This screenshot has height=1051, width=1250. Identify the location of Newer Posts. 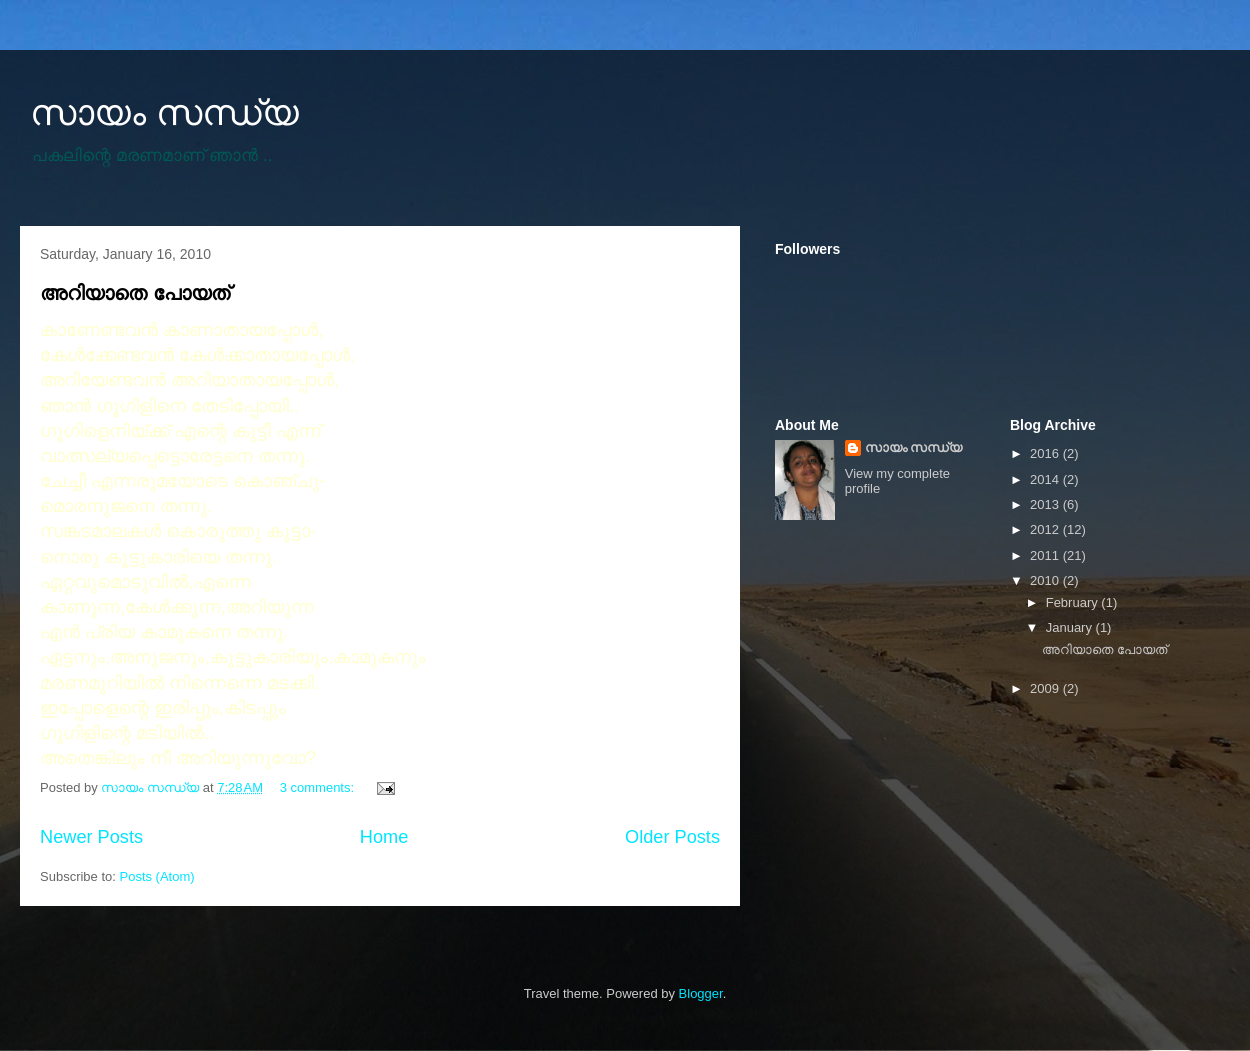
(91, 837).